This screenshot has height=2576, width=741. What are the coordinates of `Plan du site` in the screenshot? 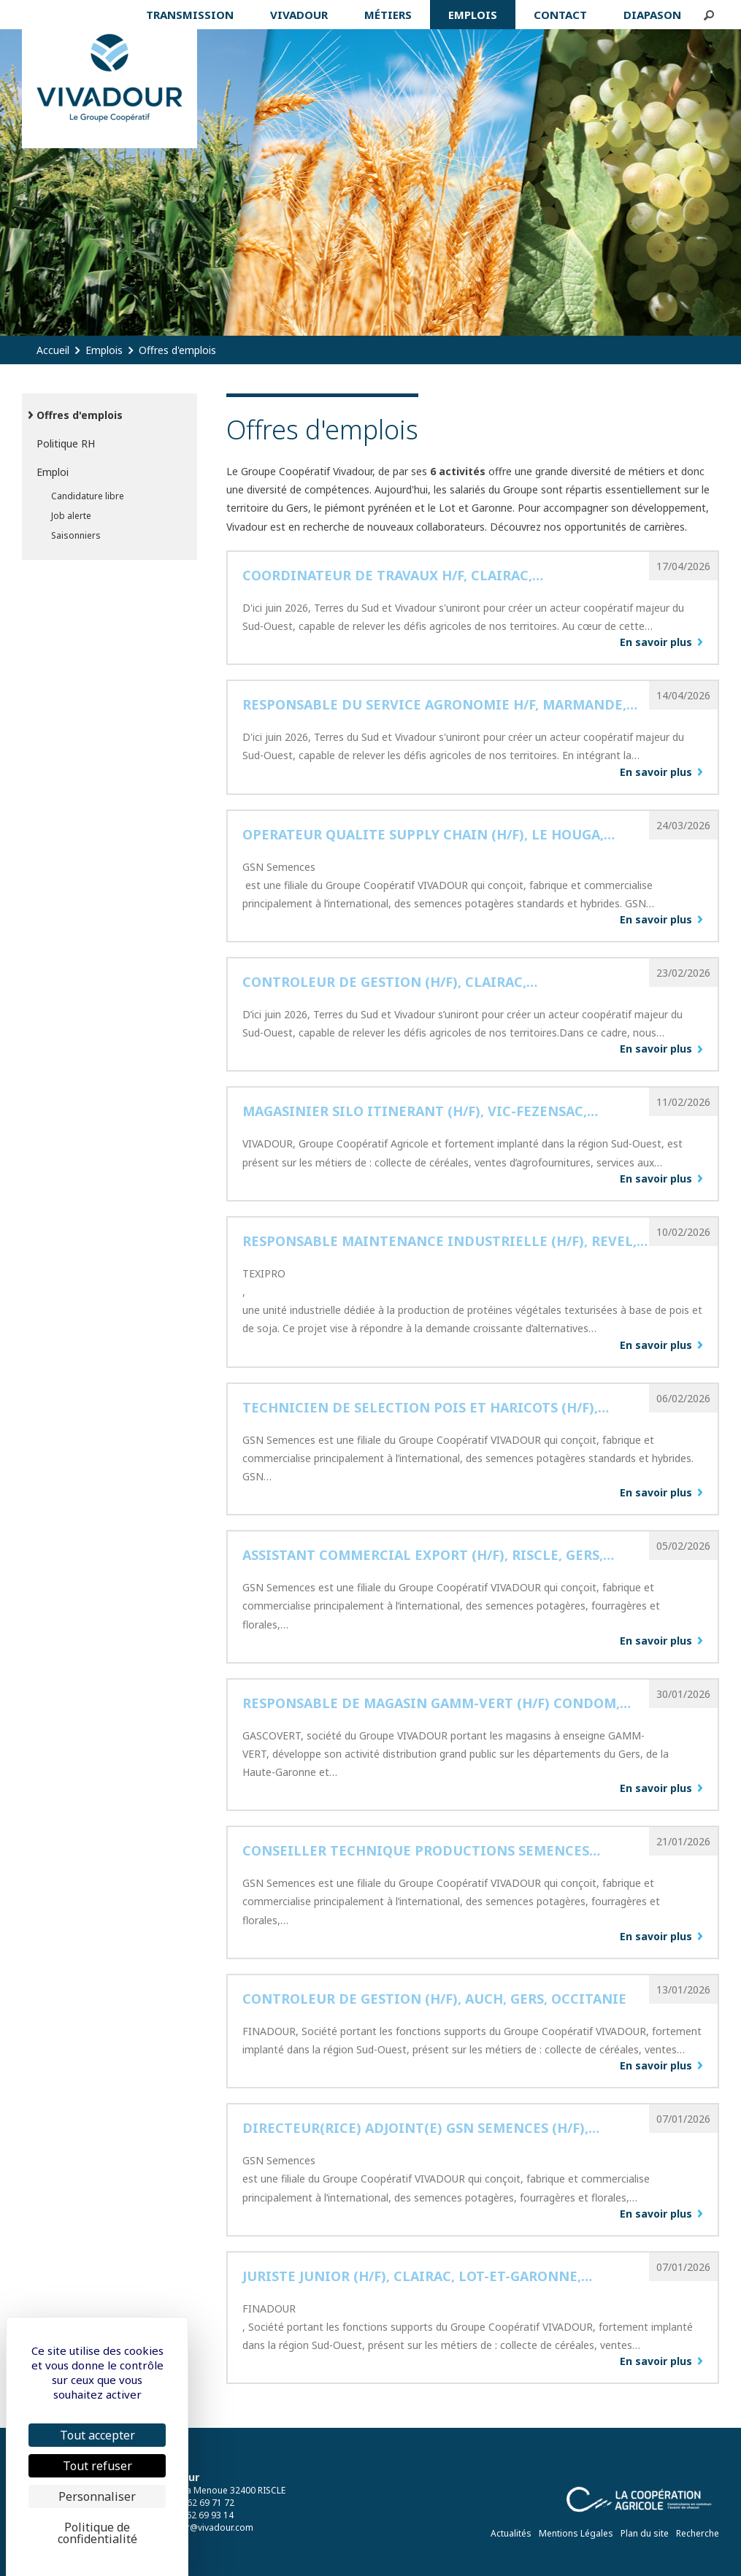 It's located at (645, 2533).